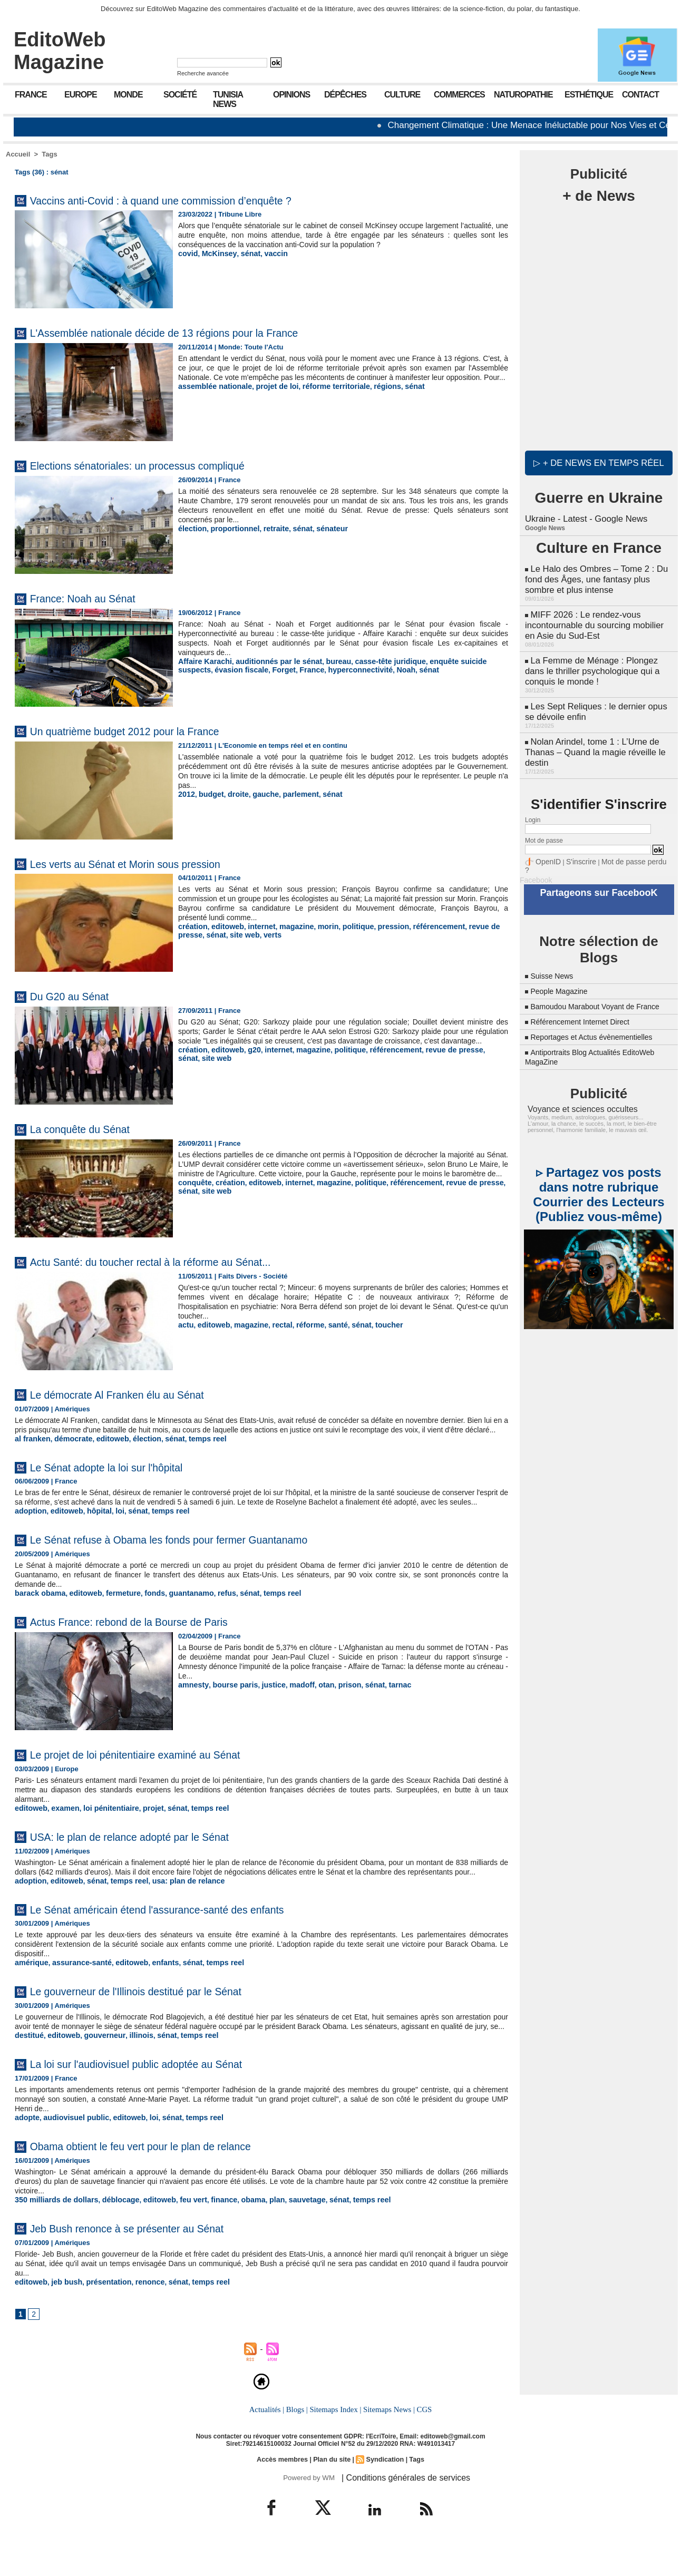 This screenshot has height=2576, width=681. Describe the element at coordinates (202, 1557) in the screenshot. I see `Le Sénat refuse à Obama les fonds pour fermer Guantanamo` at that location.